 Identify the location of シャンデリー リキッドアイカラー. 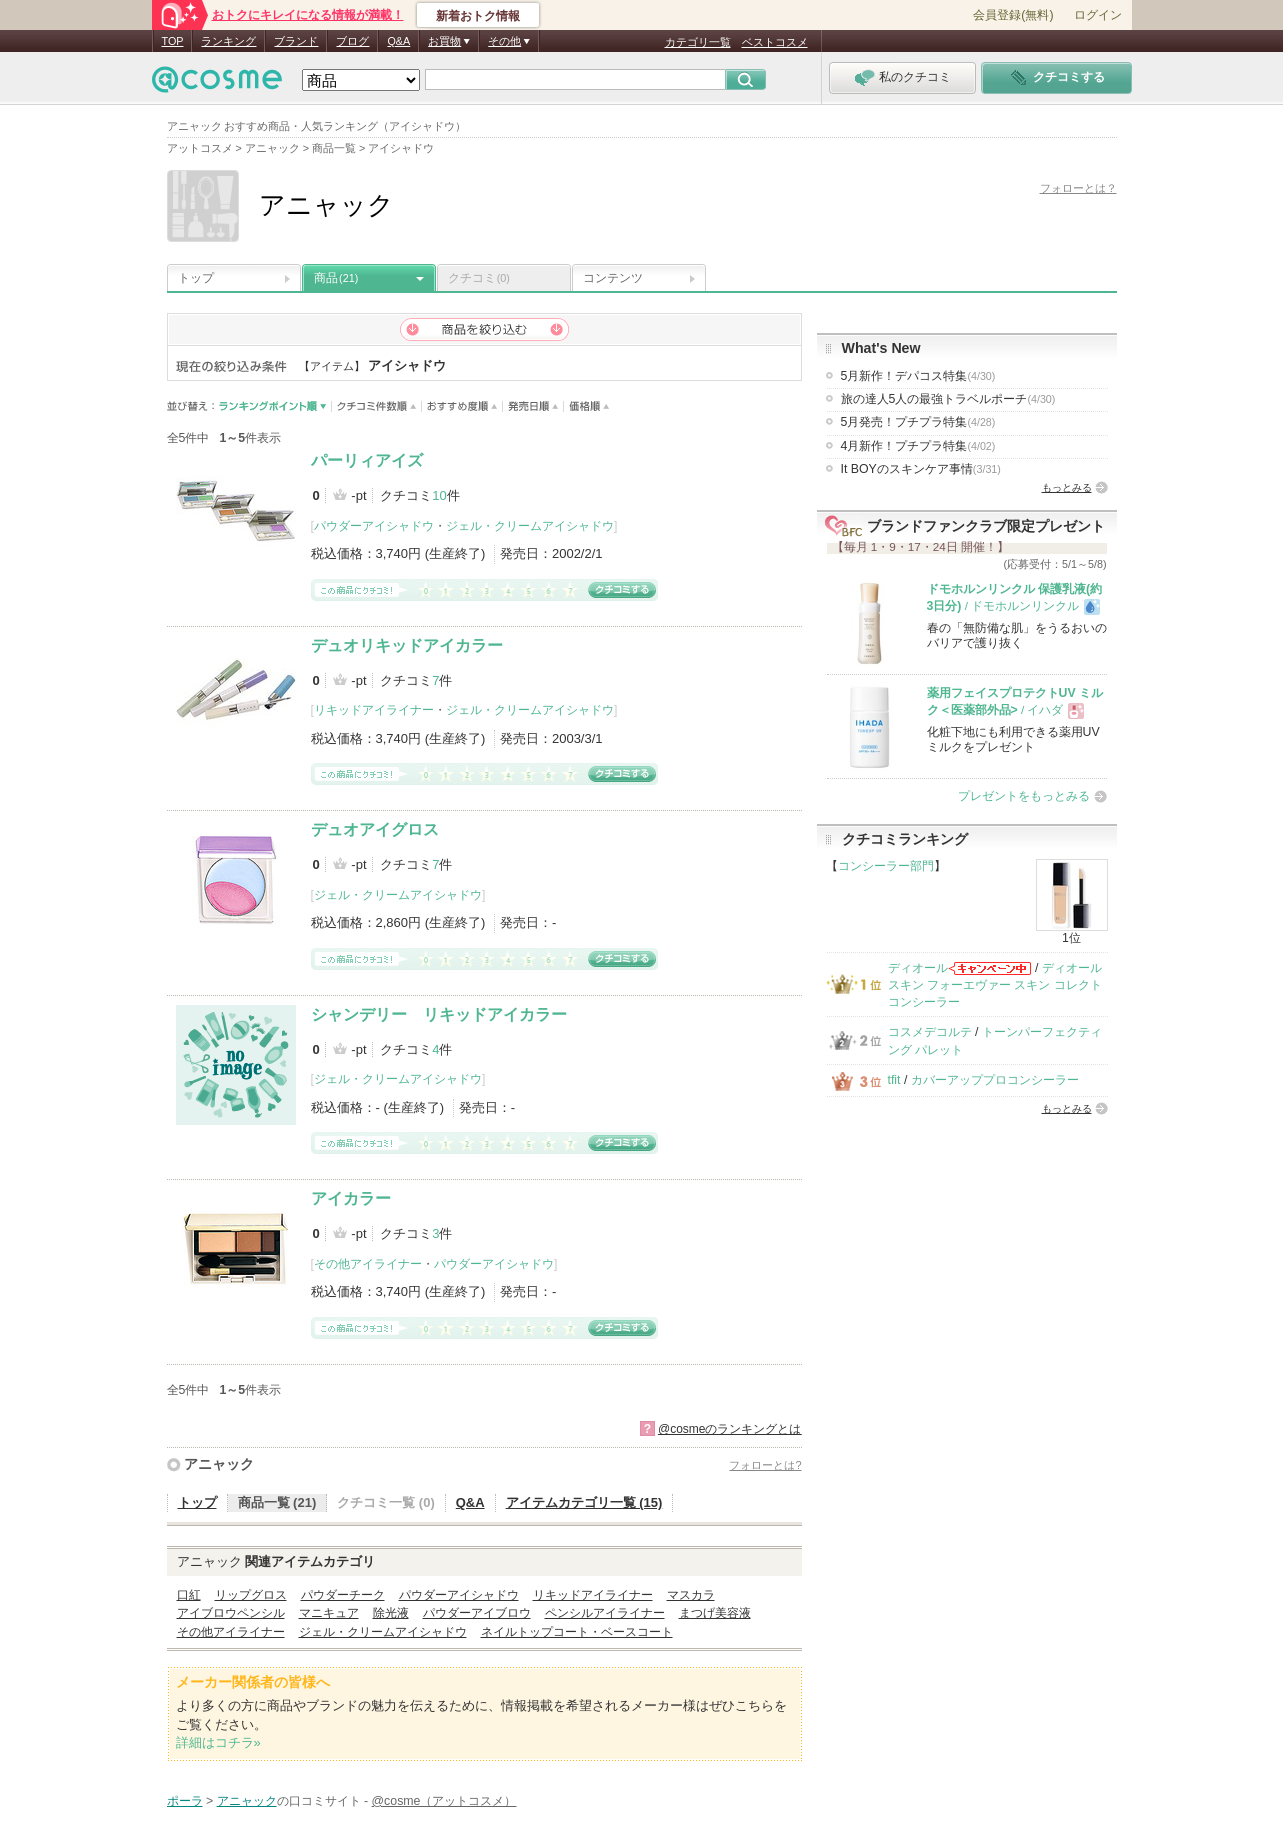
(439, 1014).